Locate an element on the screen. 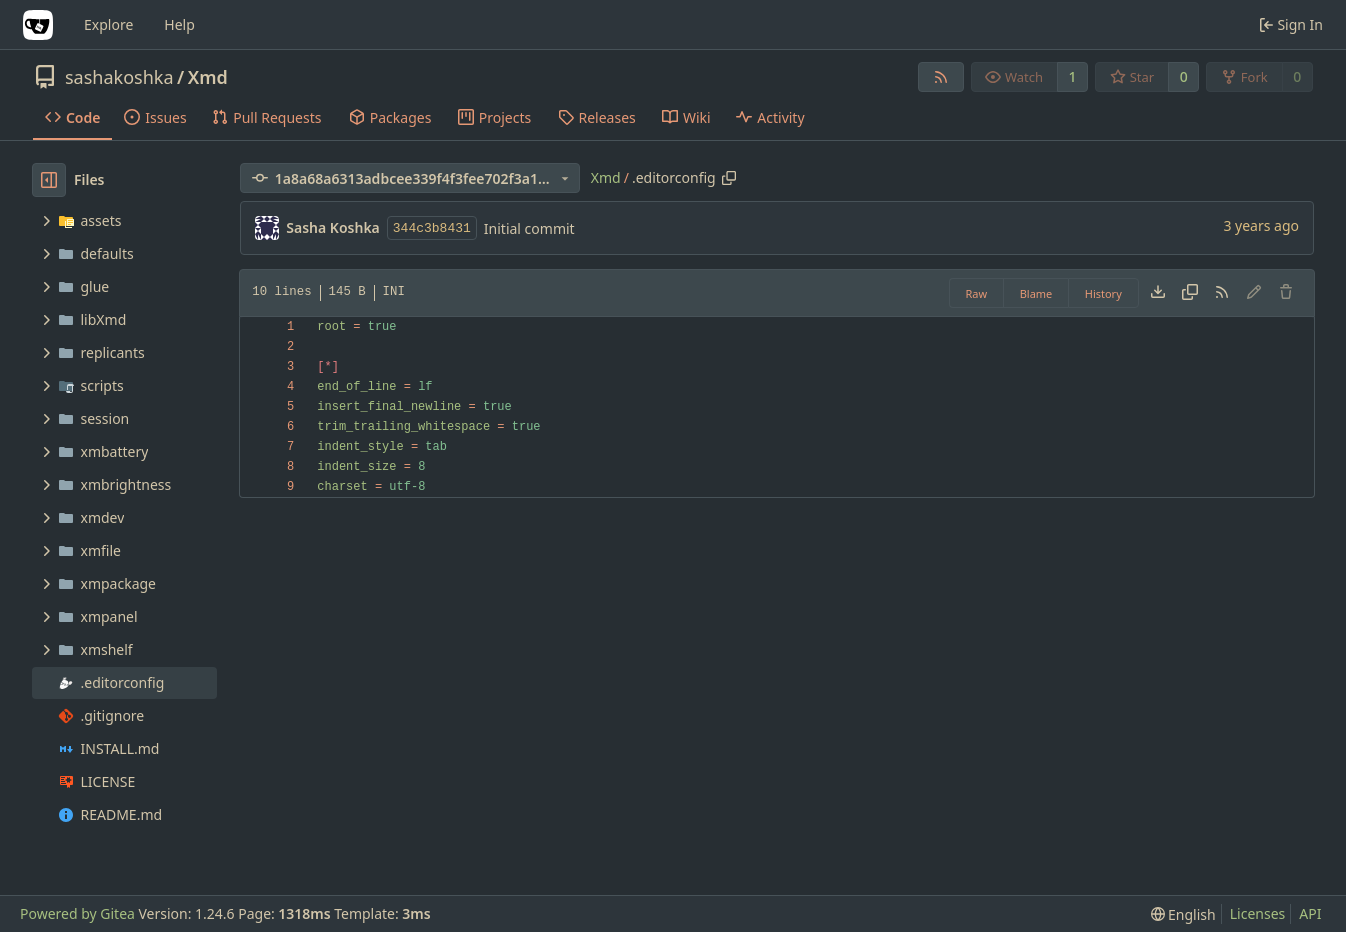 Image resolution: width=1346 pixels, height=932 pixels. [Download file] is located at coordinates (1158, 293).